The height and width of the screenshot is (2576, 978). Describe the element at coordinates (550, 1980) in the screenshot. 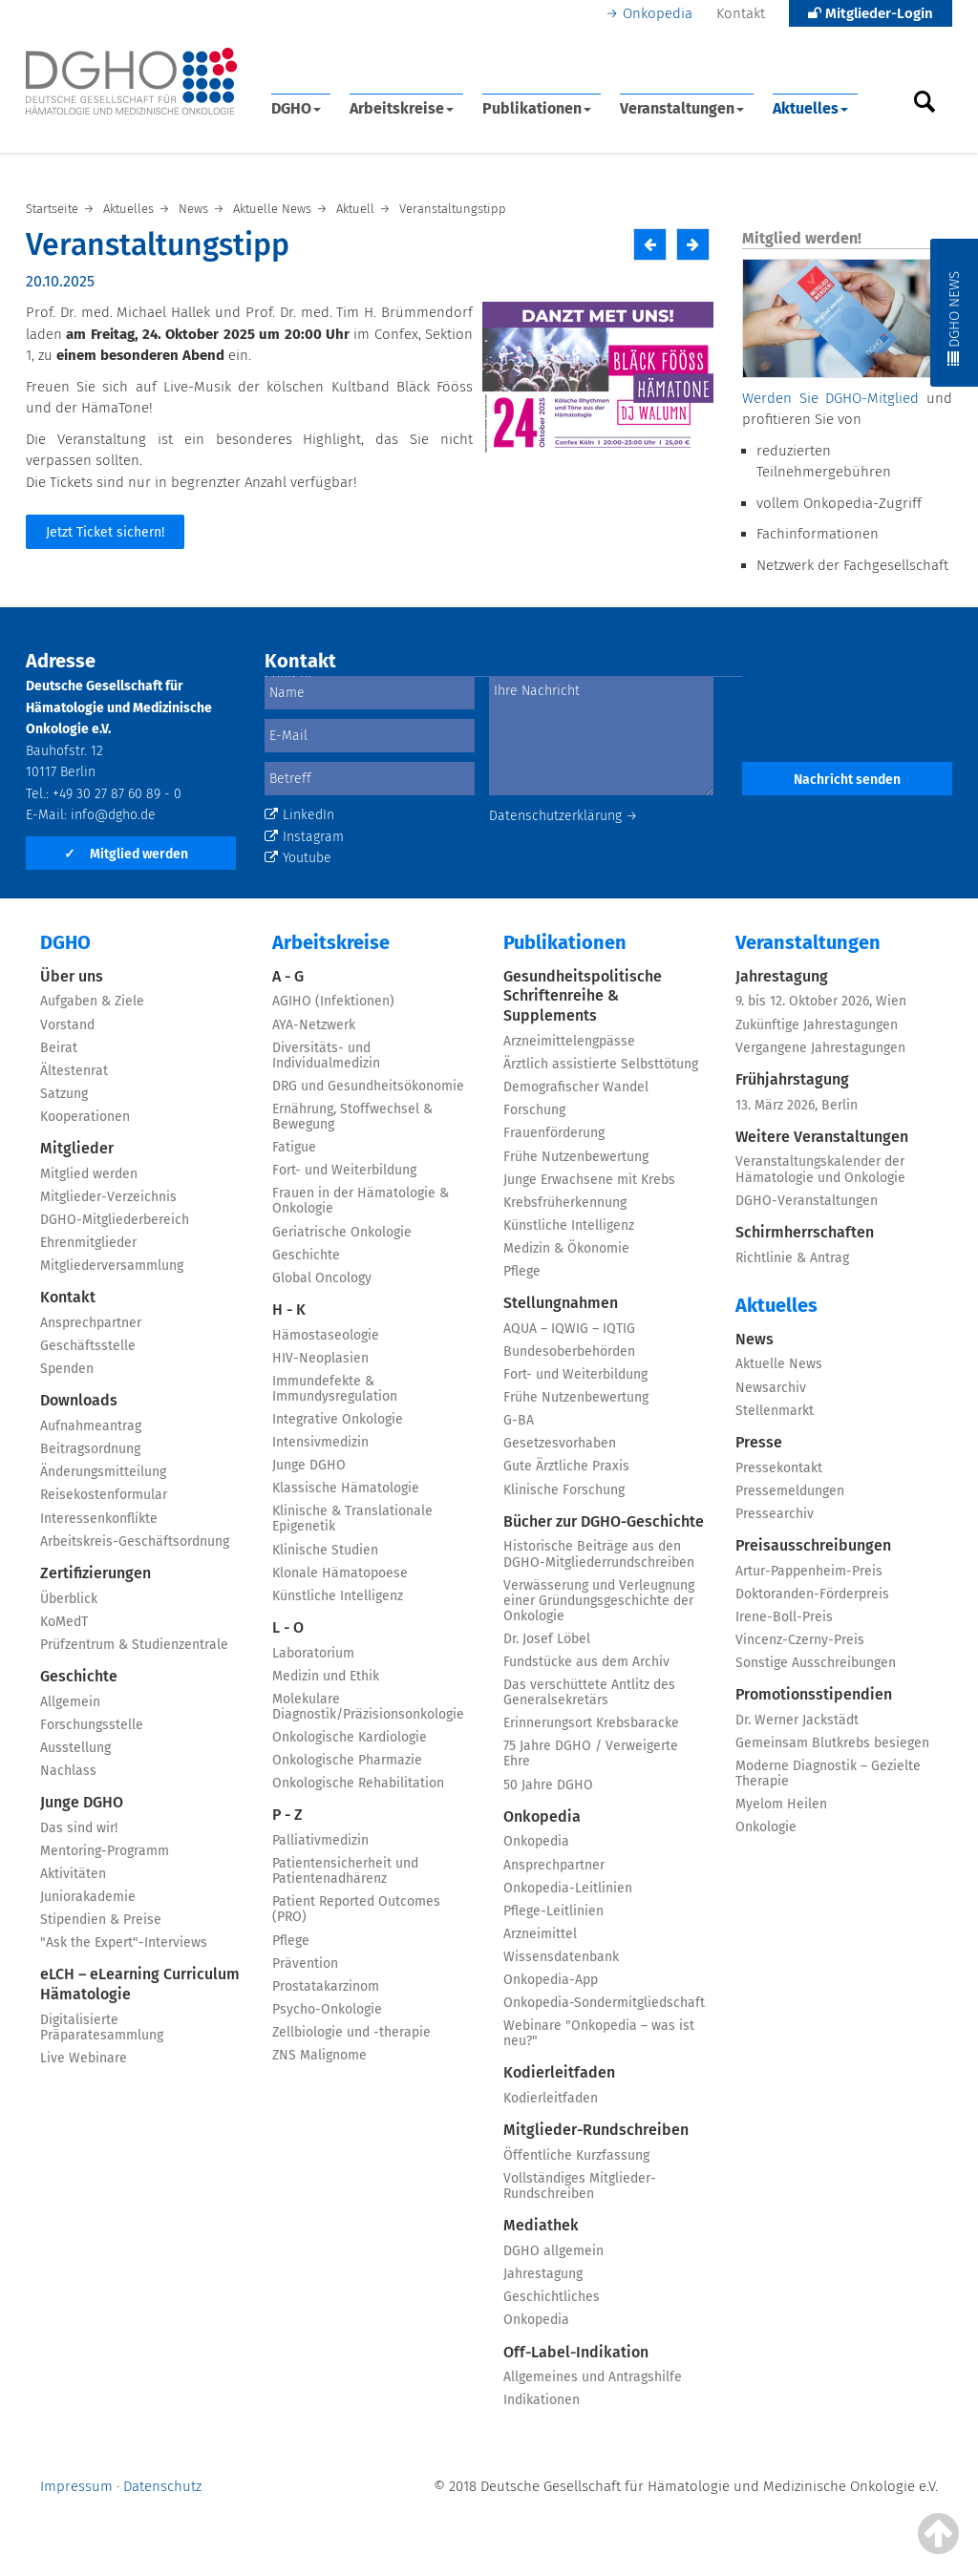

I see `Onkopedia-App` at that location.